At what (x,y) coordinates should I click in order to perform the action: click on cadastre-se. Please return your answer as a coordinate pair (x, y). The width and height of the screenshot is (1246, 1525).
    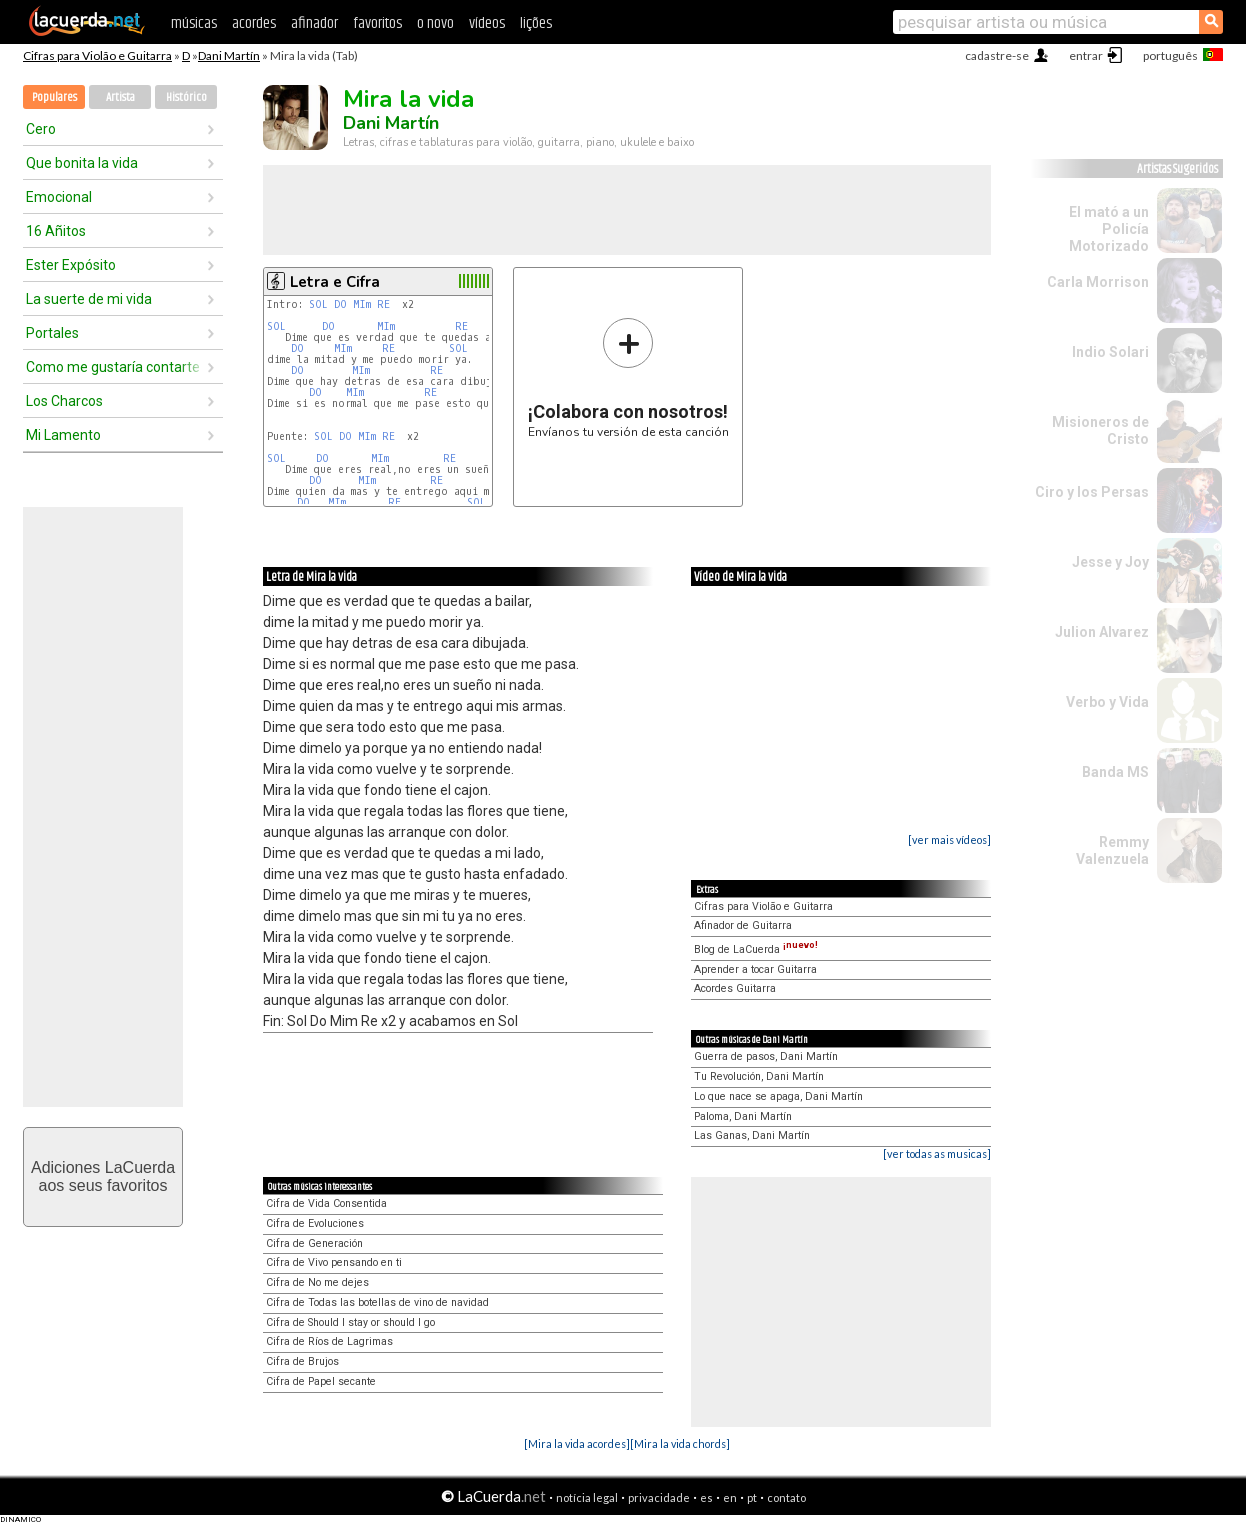
    Looking at the image, I should click on (997, 55).